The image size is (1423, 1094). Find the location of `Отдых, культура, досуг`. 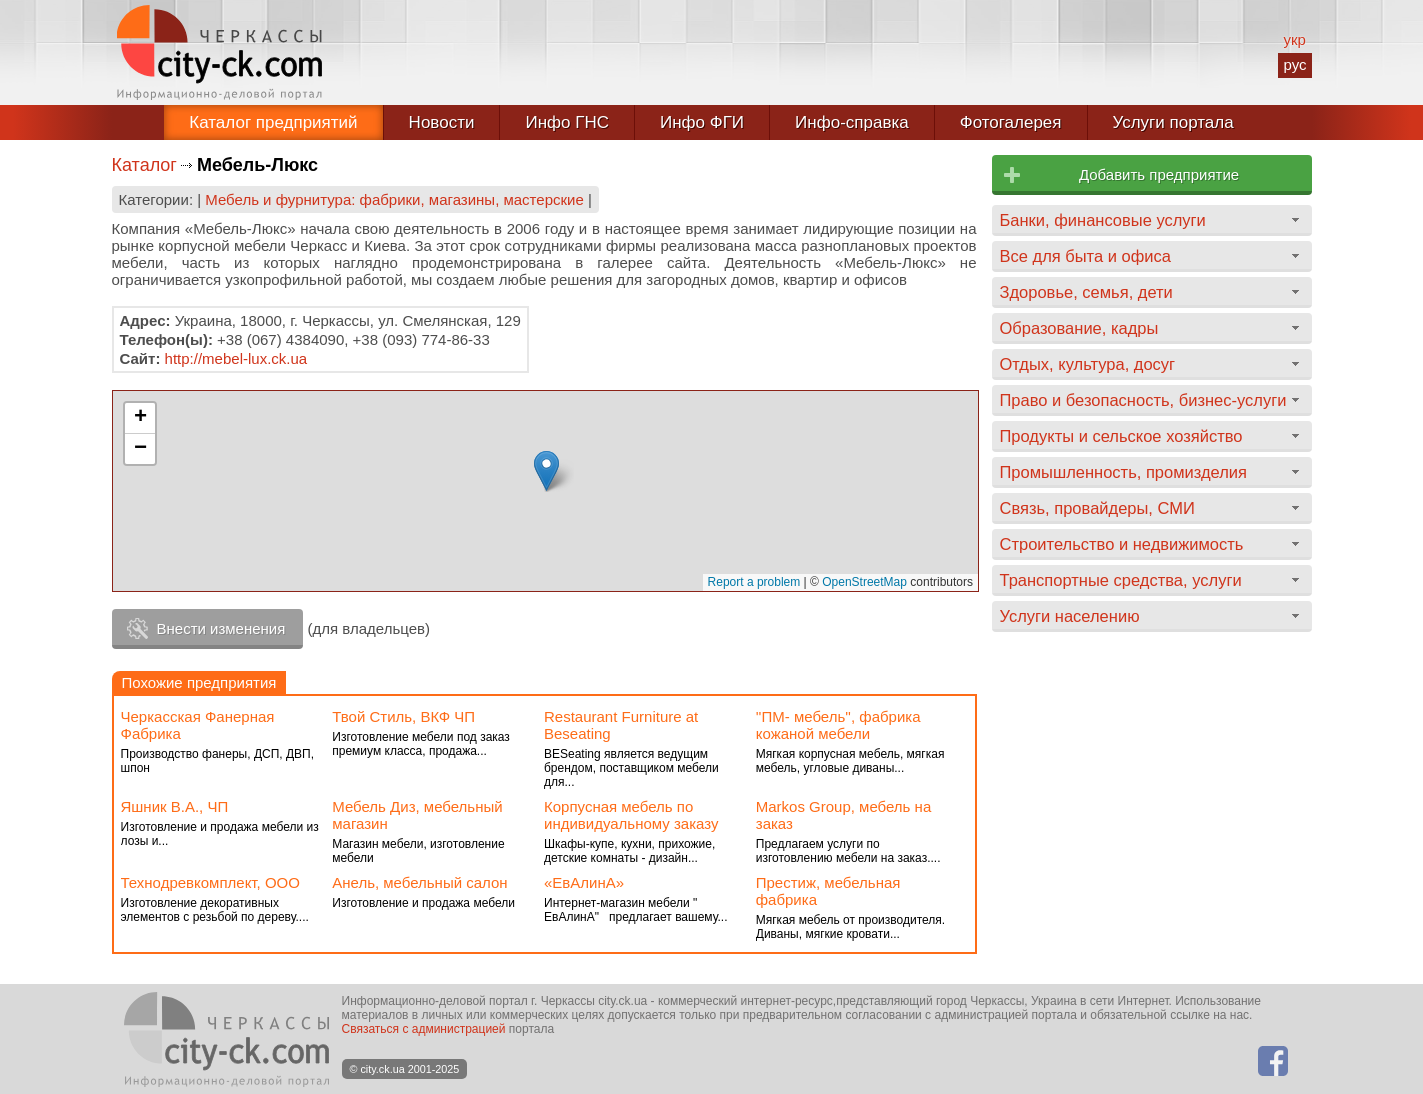

Отдых, культура, досуг is located at coordinates (1088, 364).